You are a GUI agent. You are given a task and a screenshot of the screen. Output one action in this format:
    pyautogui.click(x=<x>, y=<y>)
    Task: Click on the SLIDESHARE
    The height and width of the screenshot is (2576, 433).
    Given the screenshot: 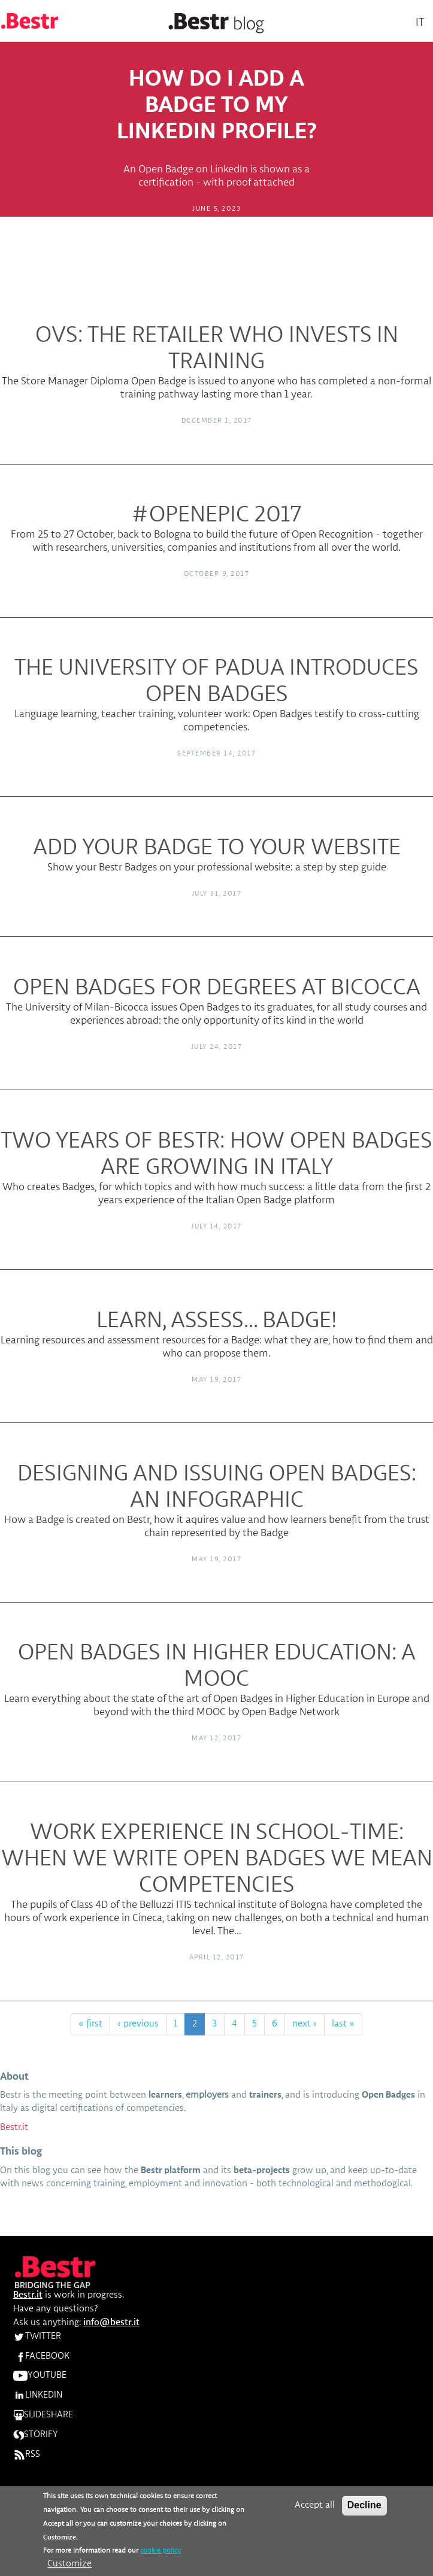 What is the action you would take?
    pyautogui.click(x=43, y=2415)
    